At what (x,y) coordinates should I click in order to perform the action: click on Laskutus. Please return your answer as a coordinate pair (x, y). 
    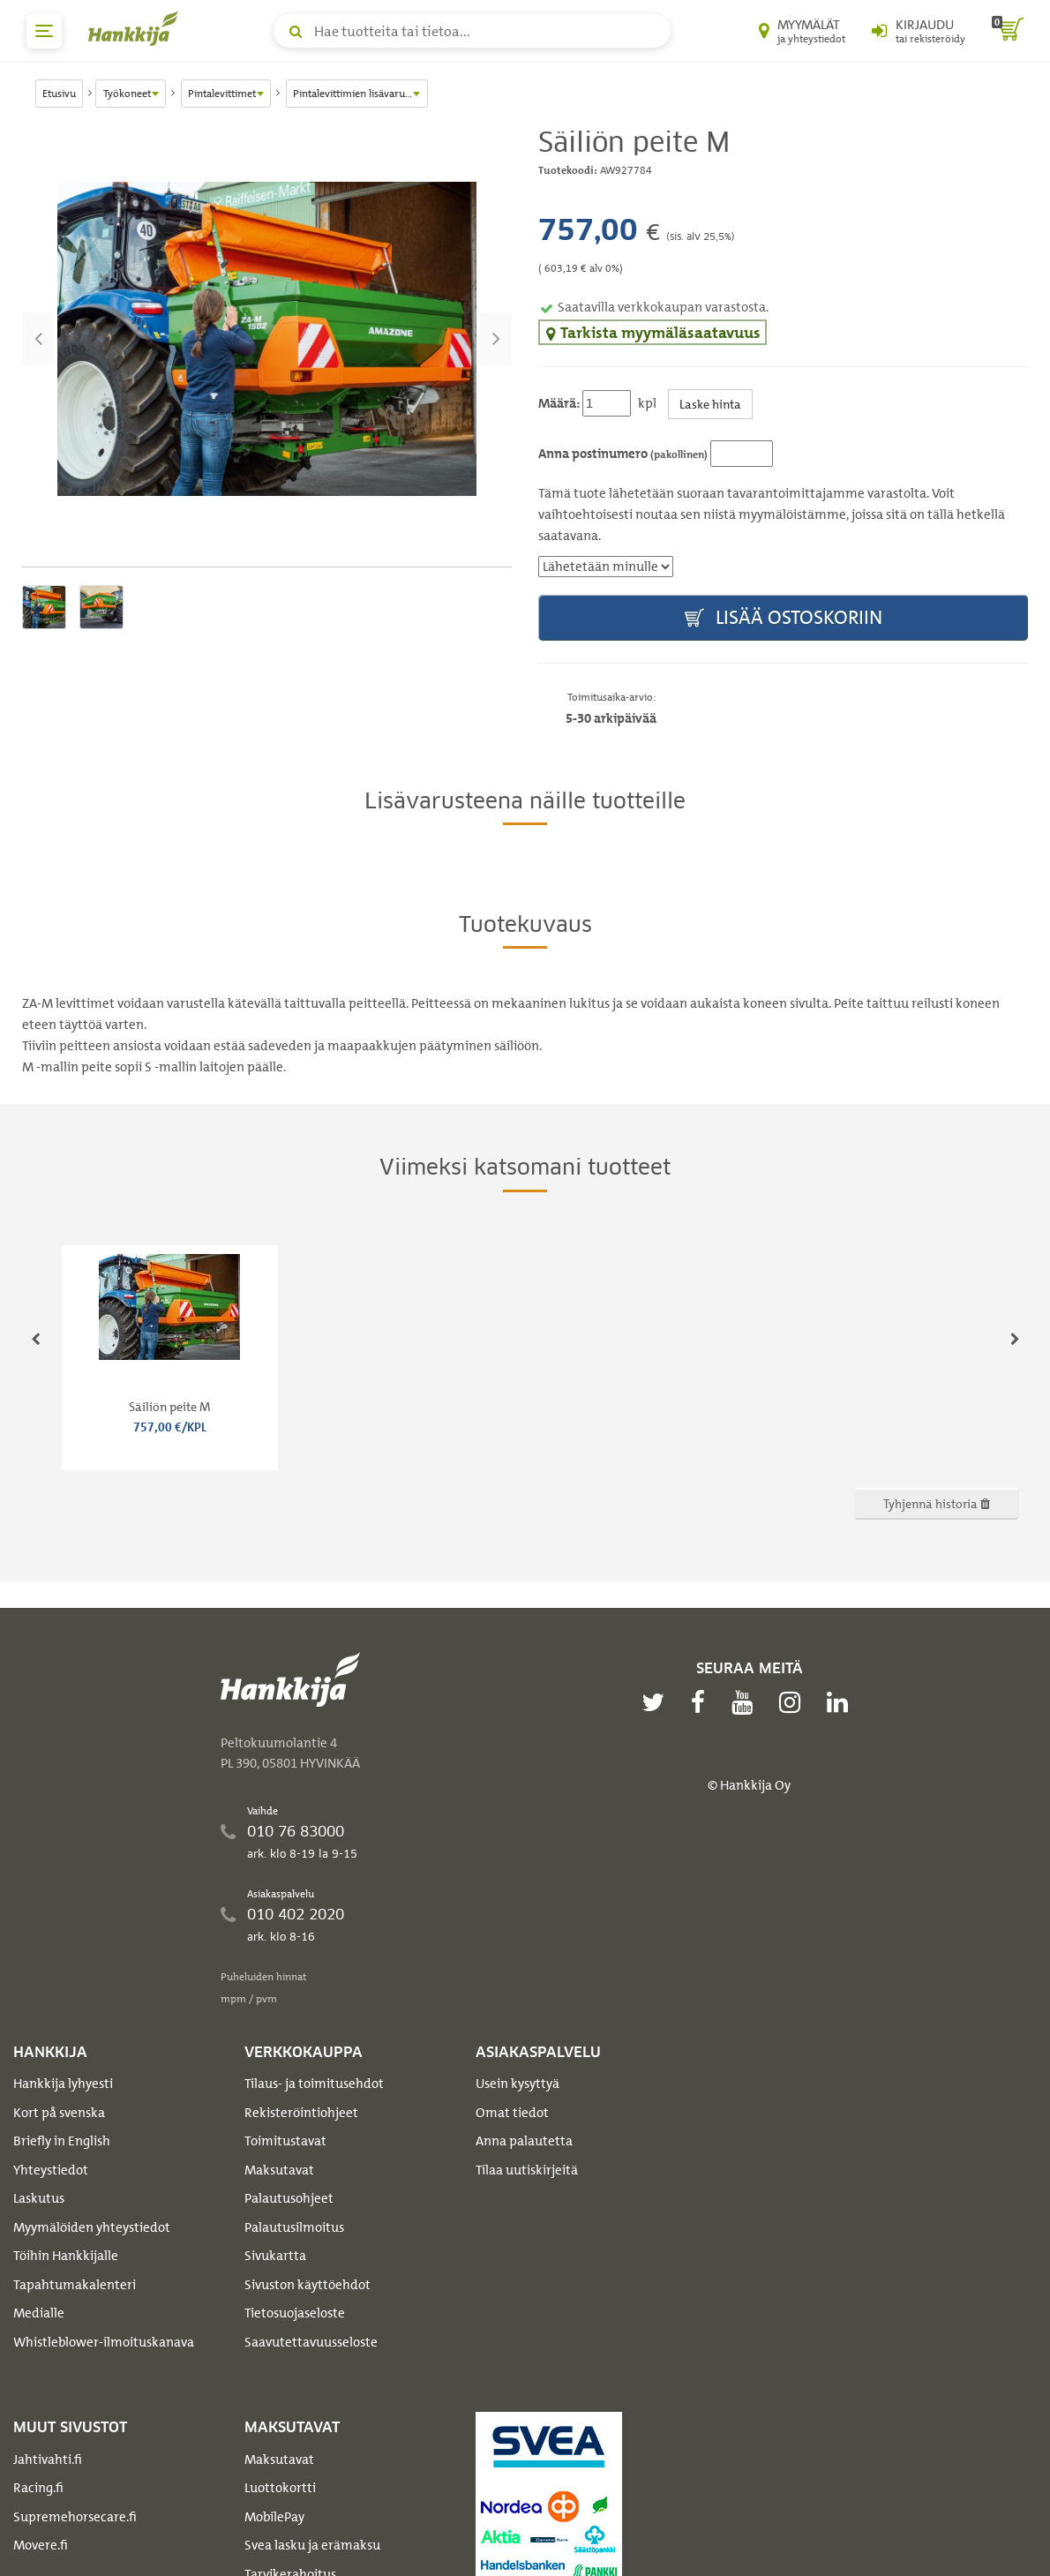
    Looking at the image, I should click on (38, 2198).